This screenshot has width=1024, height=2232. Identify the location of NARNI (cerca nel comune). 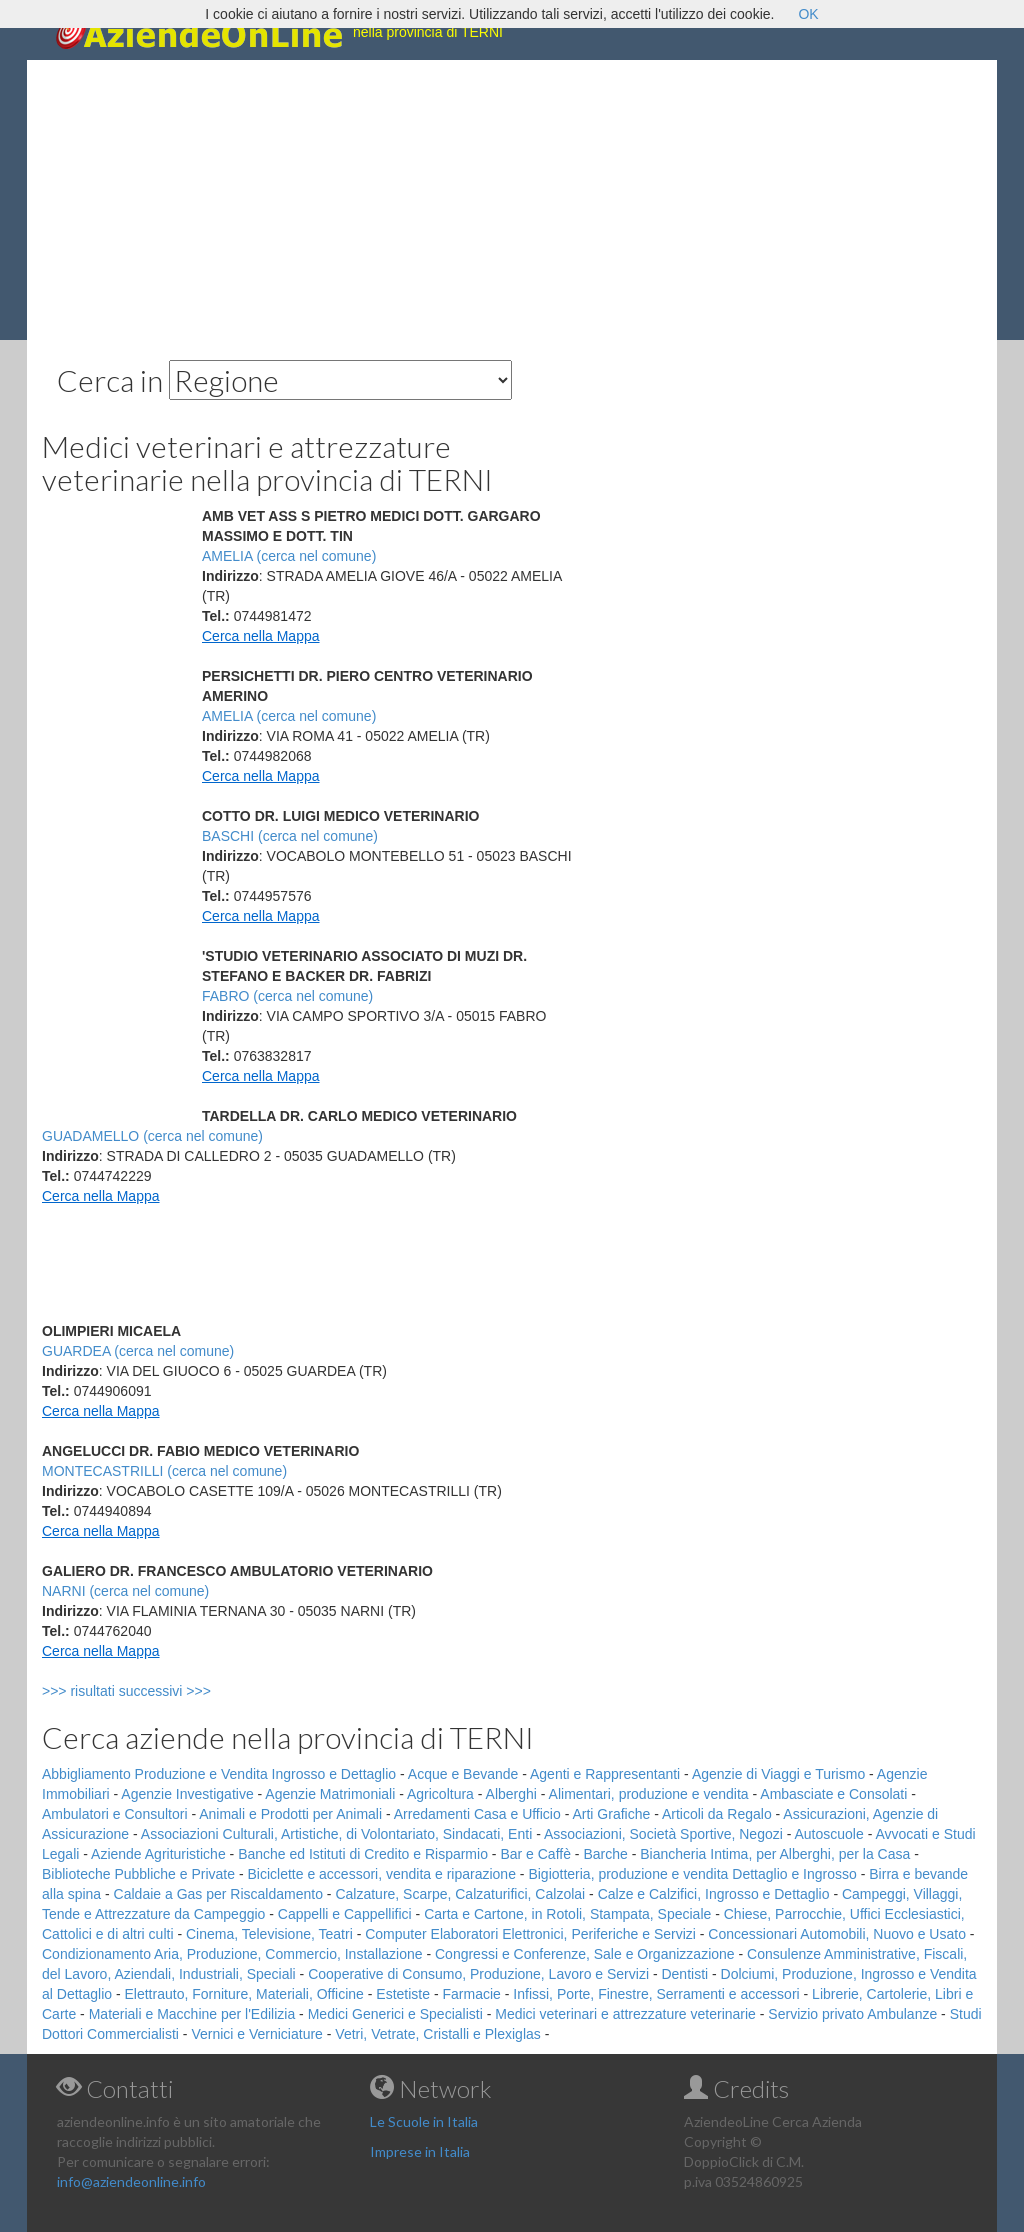
(125, 1591).